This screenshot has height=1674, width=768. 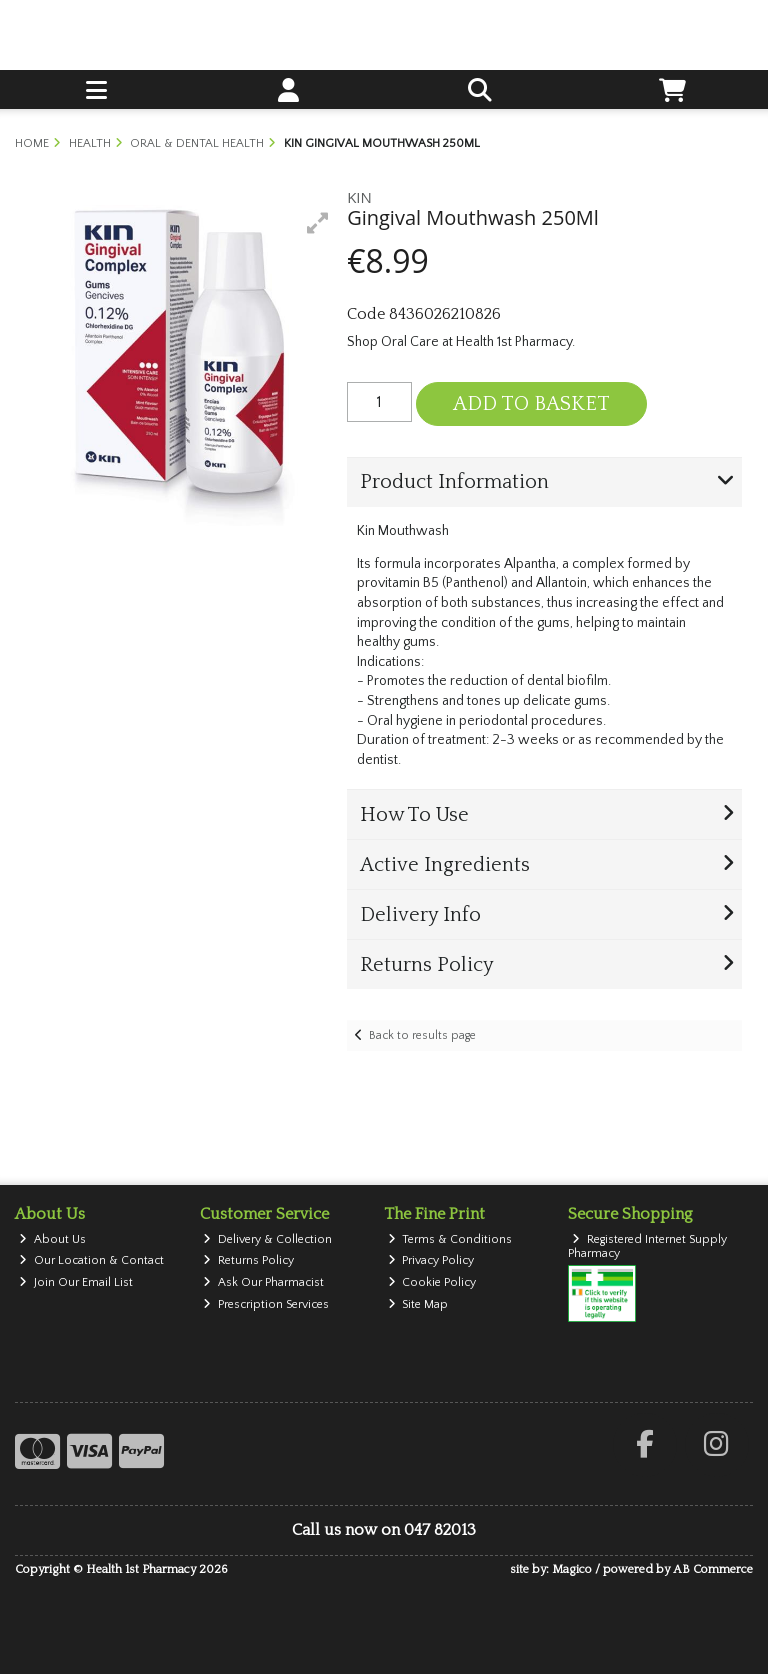 What do you see at coordinates (647, 1246) in the screenshot?
I see `Registered Internet Supply Pharmacy` at bounding box center [647, 1246].